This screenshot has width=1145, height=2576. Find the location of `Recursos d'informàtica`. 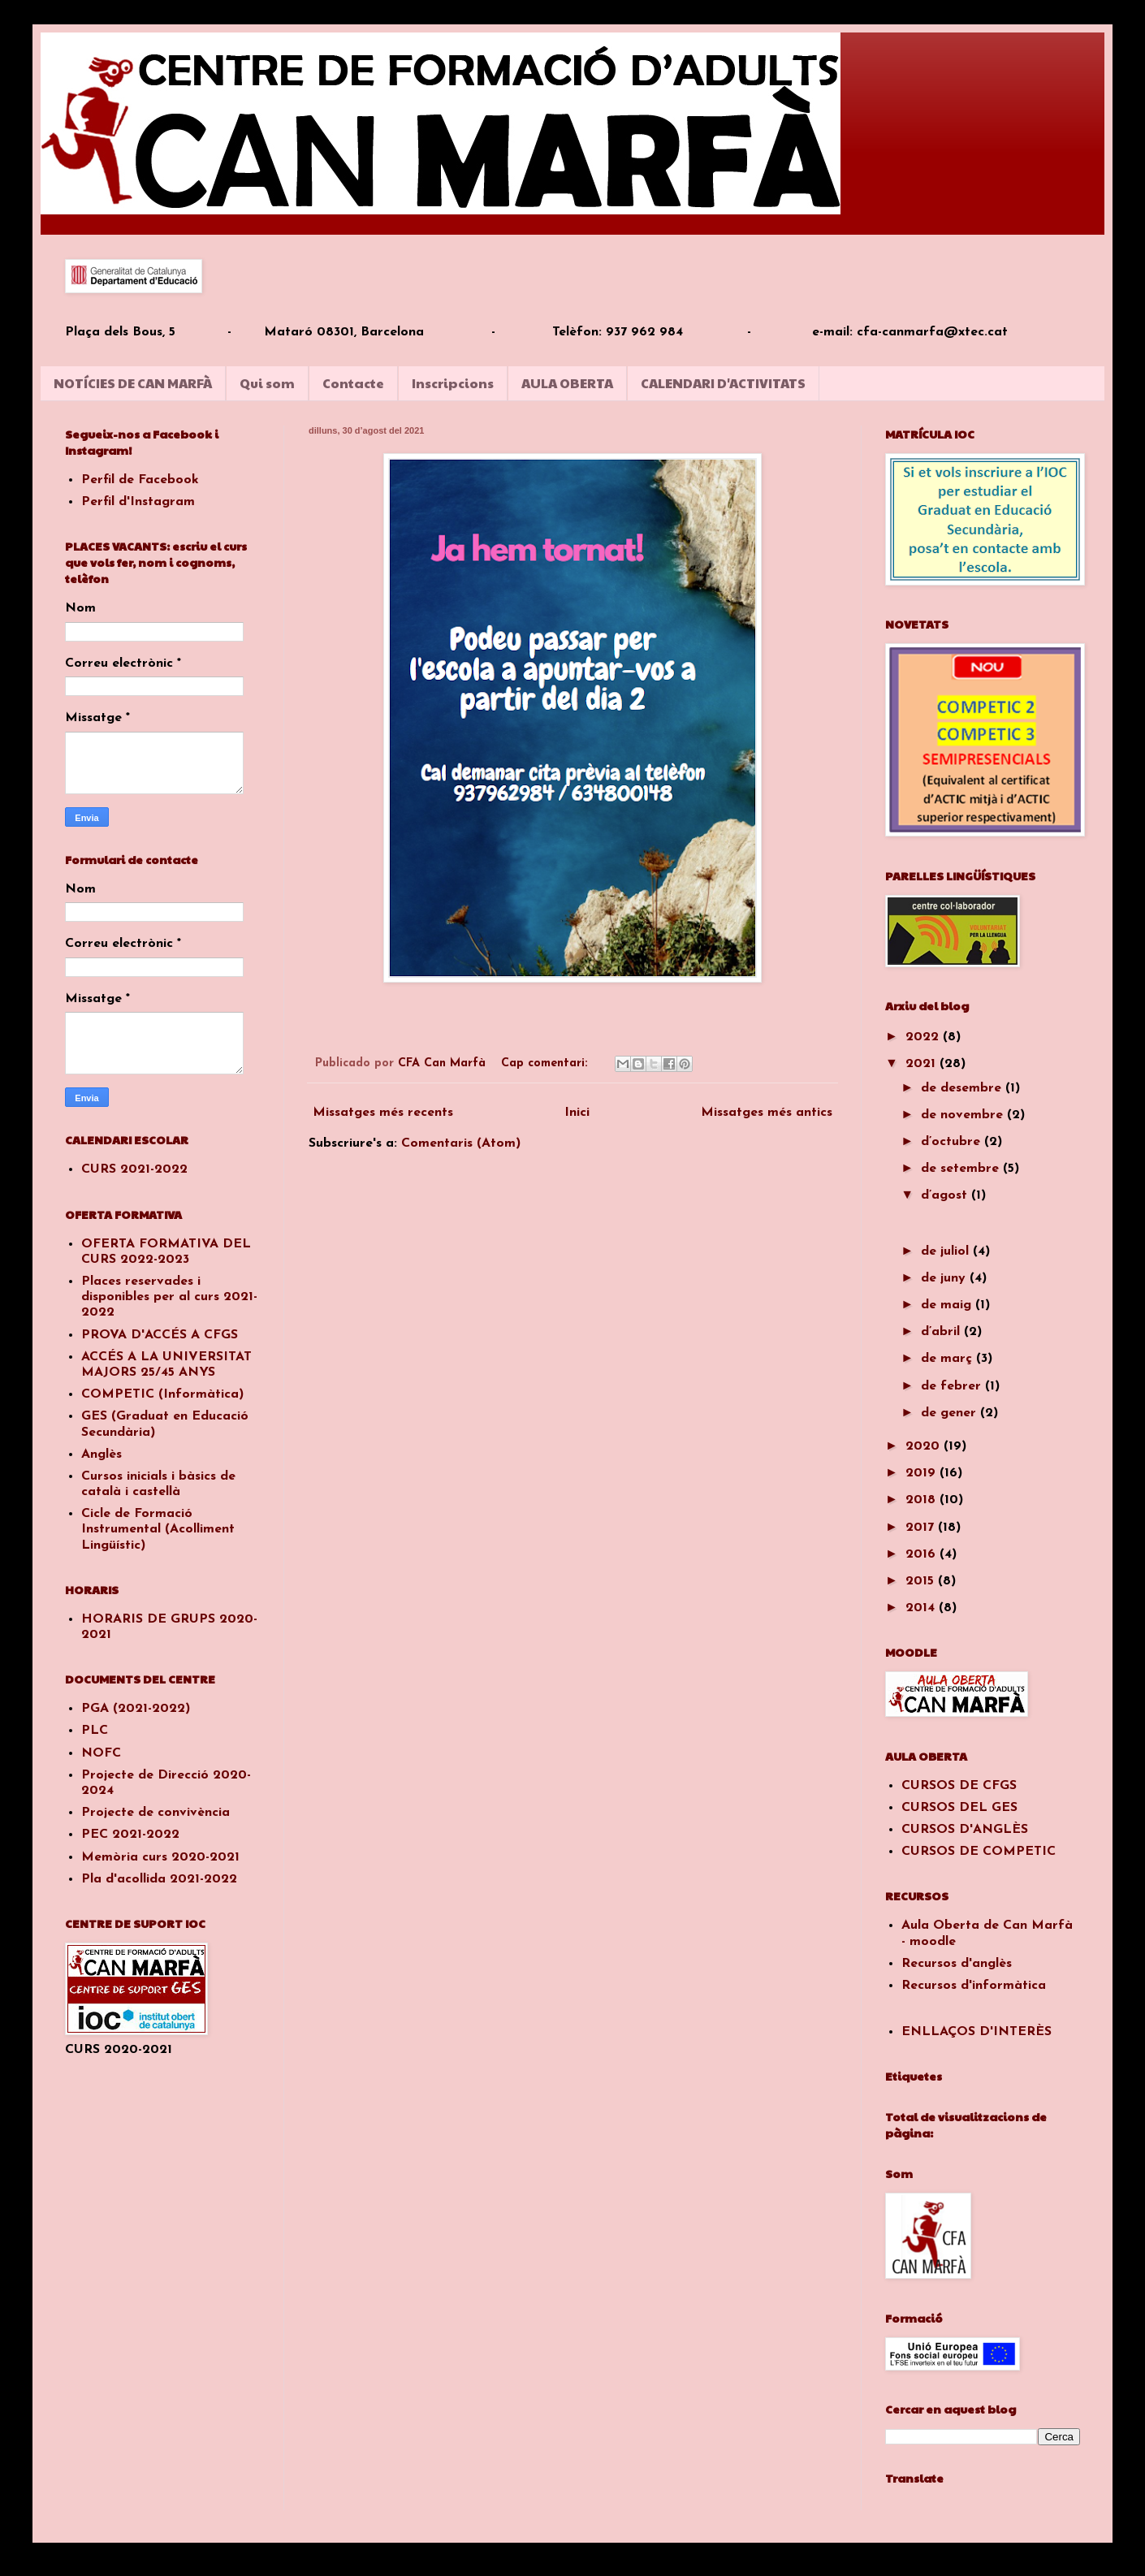

Recursos d'informàtica is located at coordinates (973, 1985).